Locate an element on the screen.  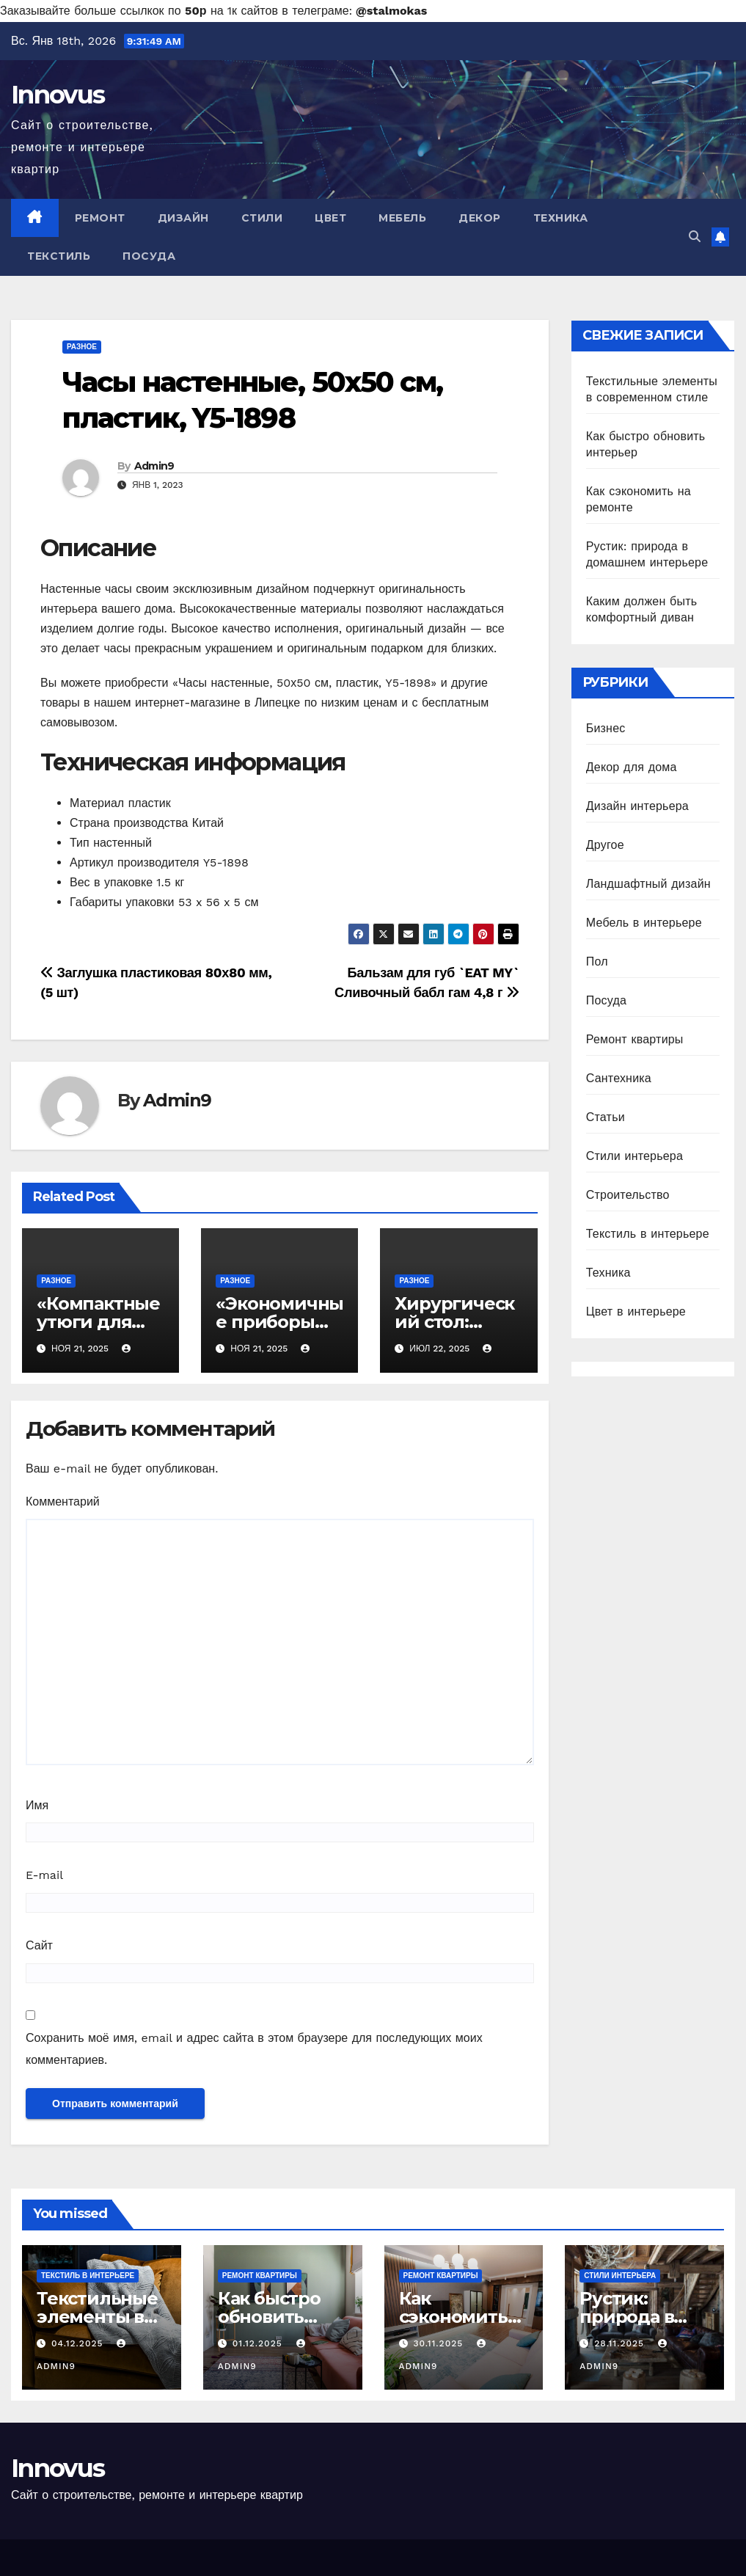
Текстиль is located at coordinates (58, 256).